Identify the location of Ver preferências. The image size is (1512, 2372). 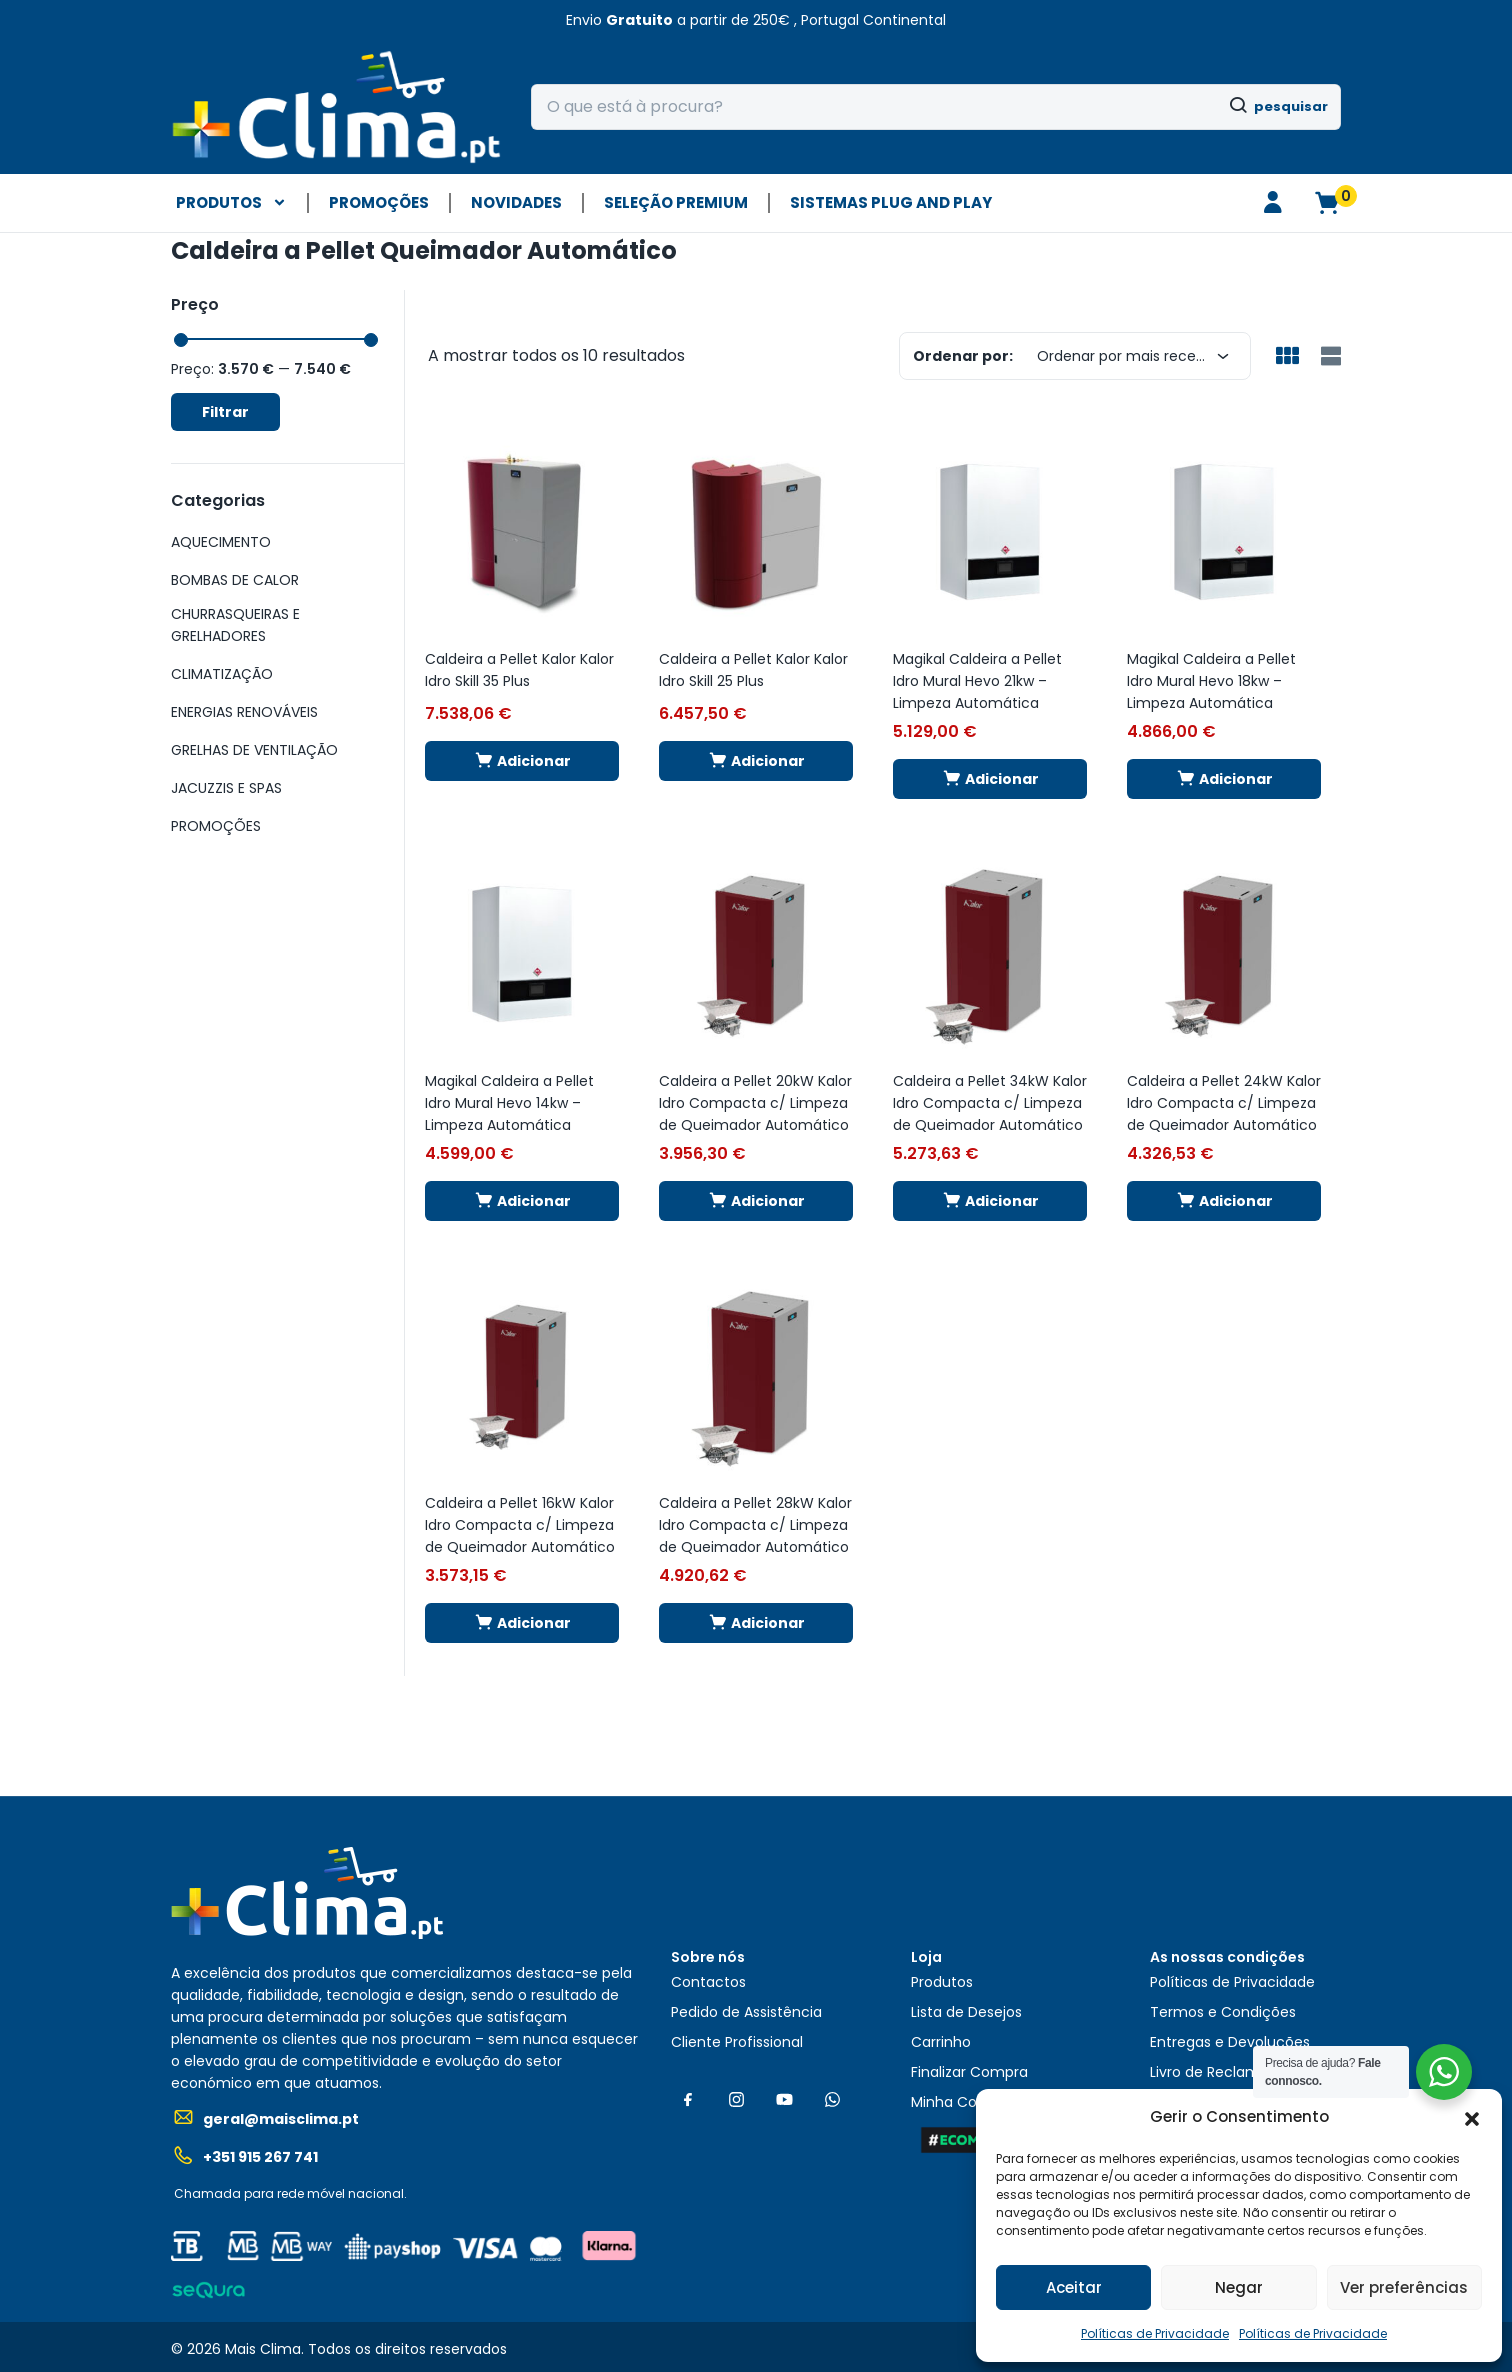
(1404, 2287).